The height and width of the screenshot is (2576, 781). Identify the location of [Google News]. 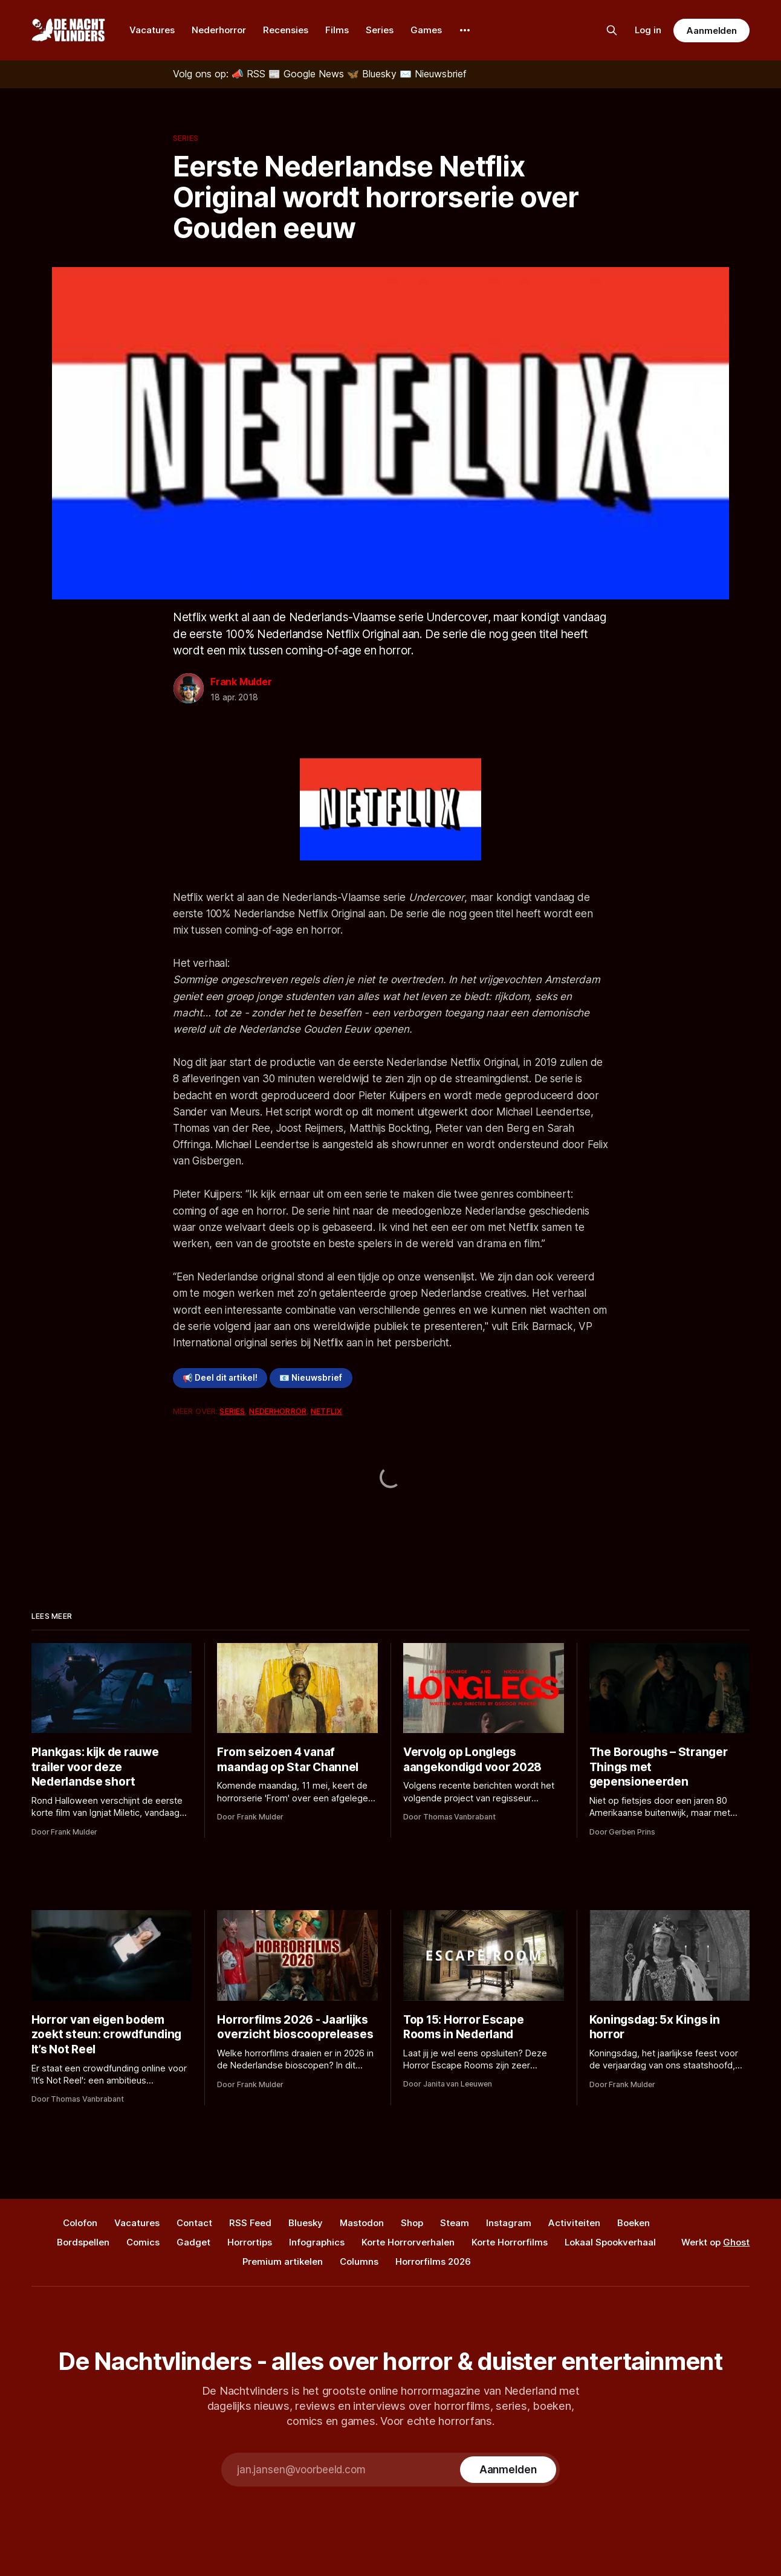
(307, 74).